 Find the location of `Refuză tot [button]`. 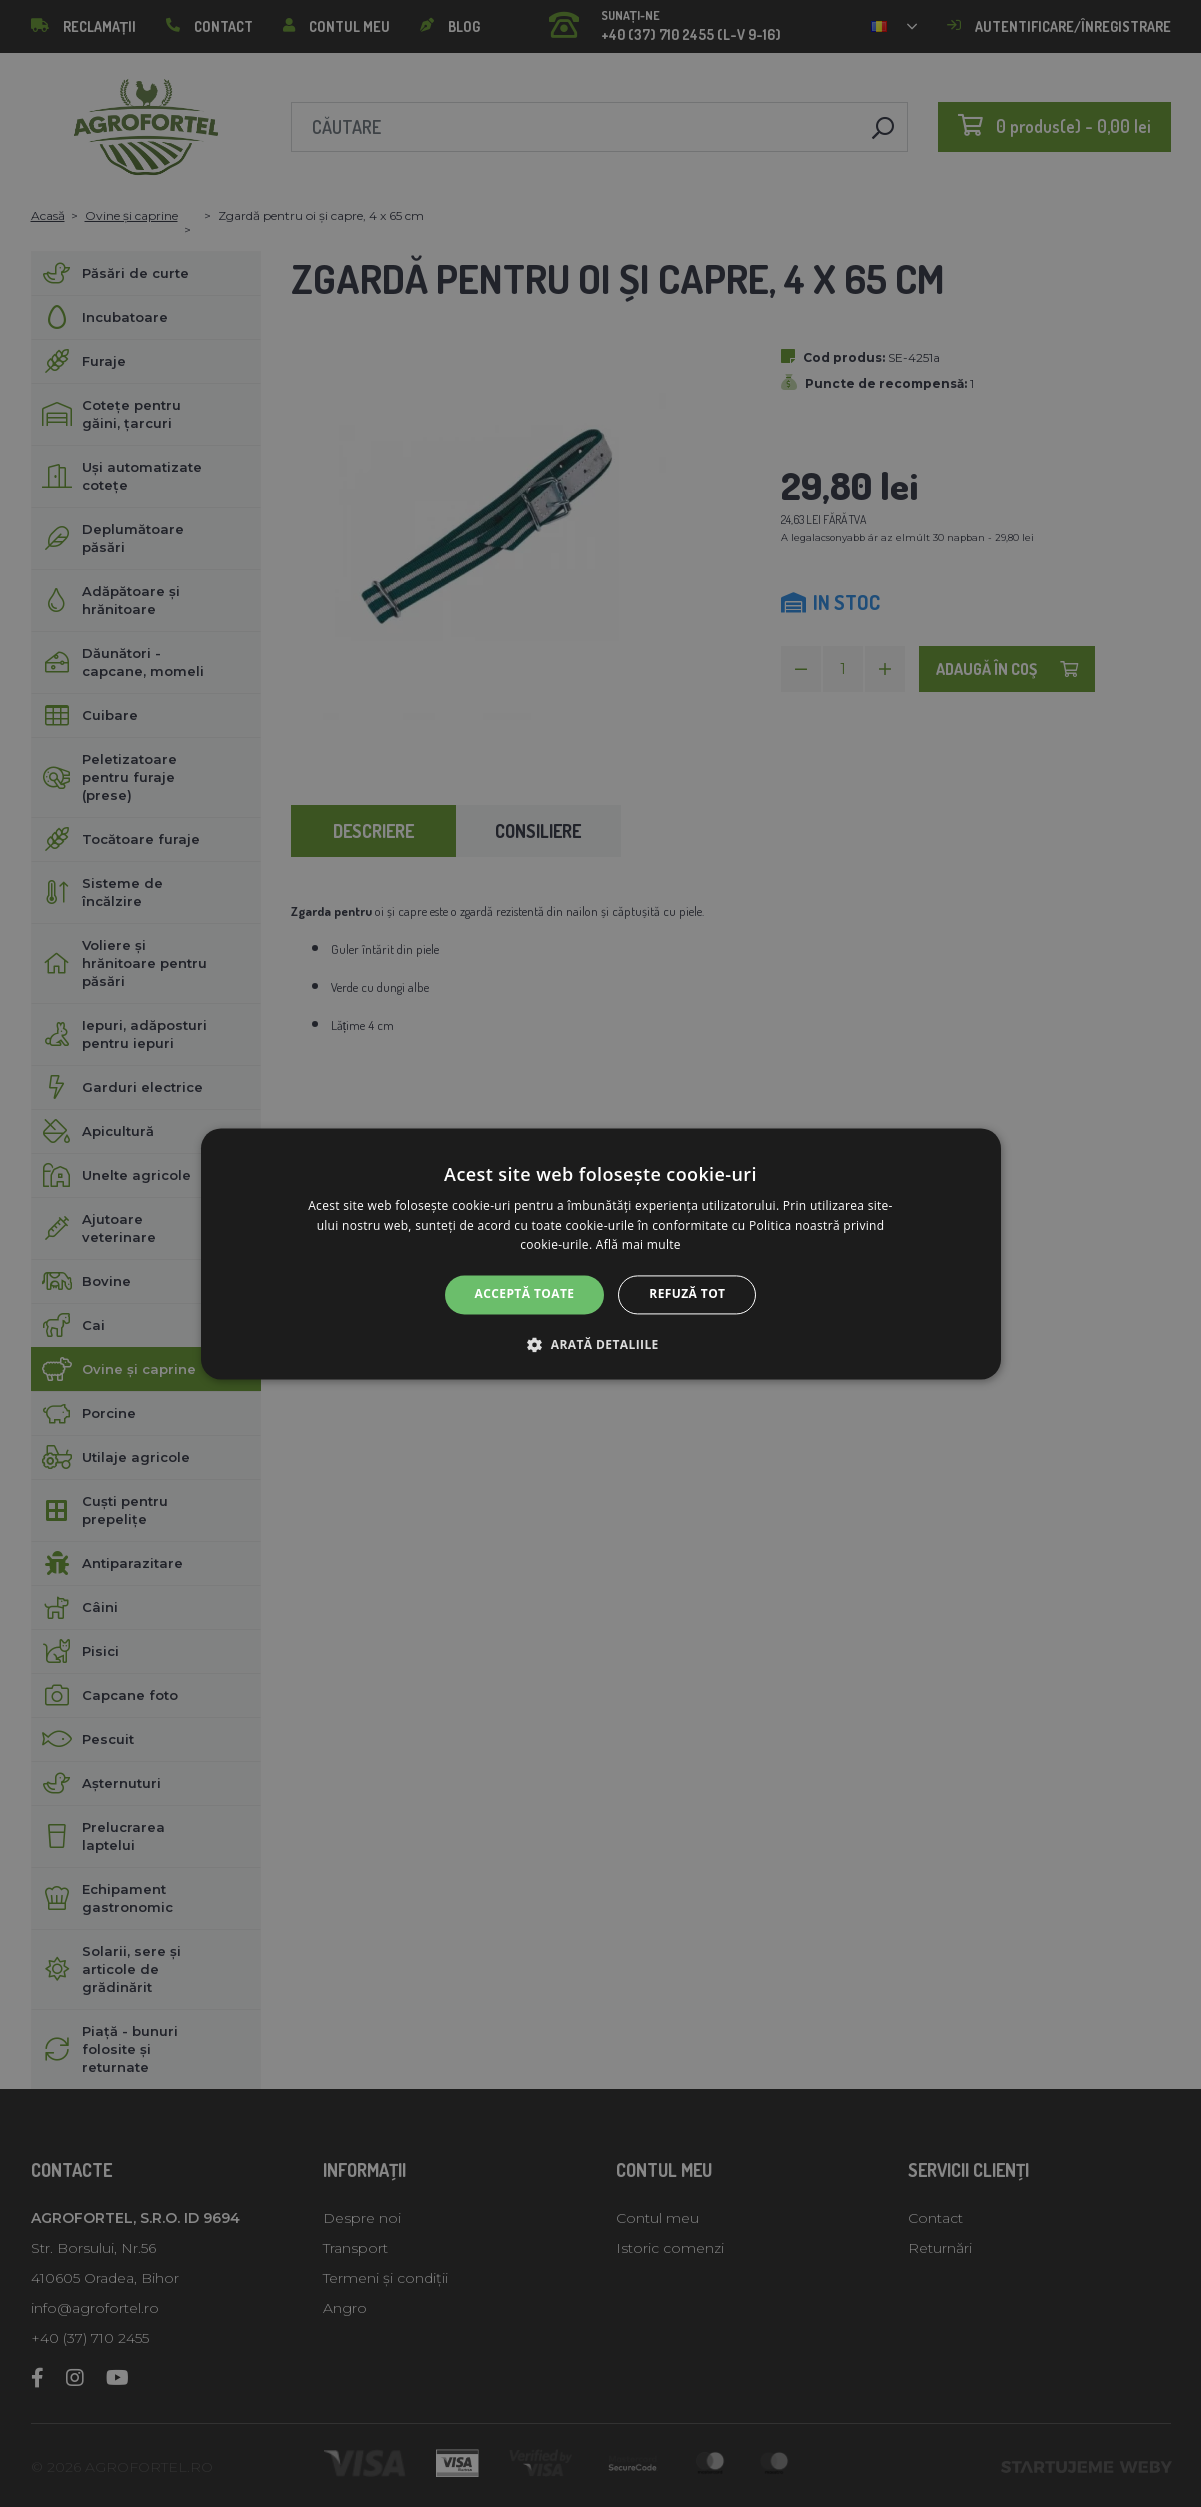

Refuză tot [button] is located at coordinates (687, 1294).